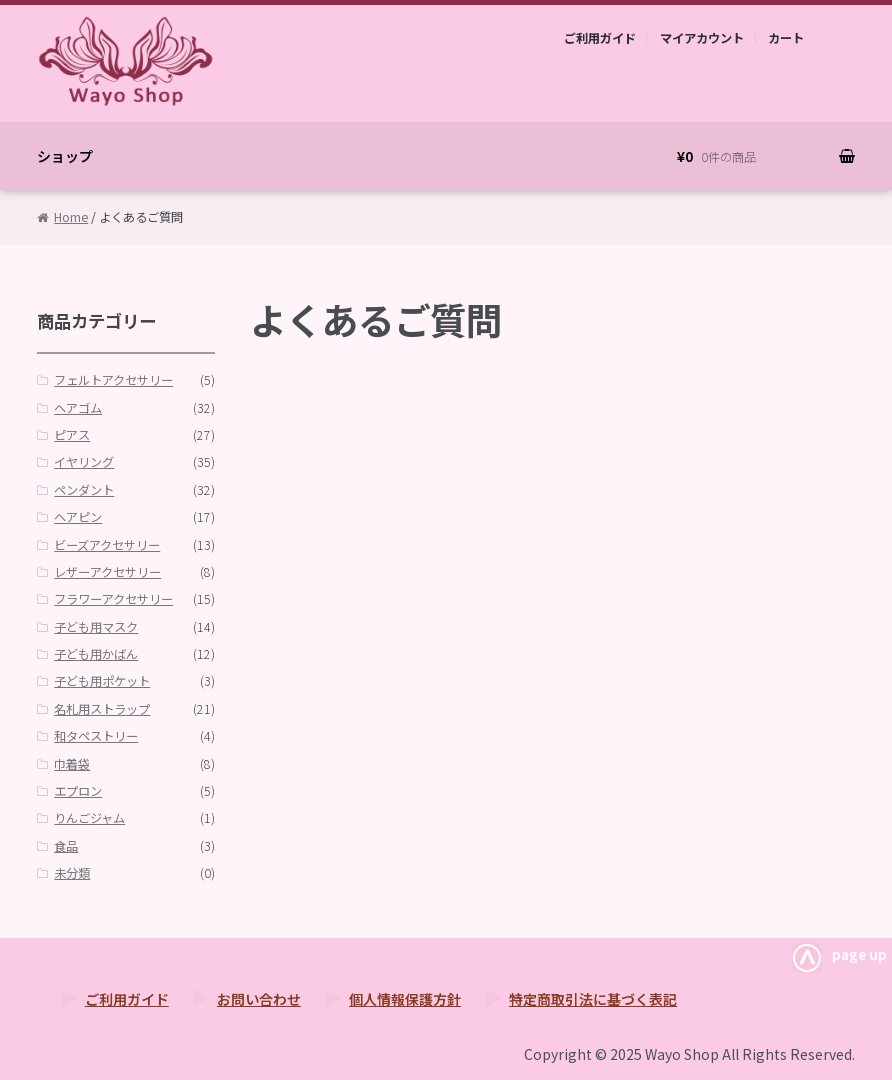 Image resolution: width=892 pixels, height=1080 pixels. What do you see at coordinates (593, 999) in the screenshot?
I see `特定商取引法に基づく表記` at bounding box center [593, 999].